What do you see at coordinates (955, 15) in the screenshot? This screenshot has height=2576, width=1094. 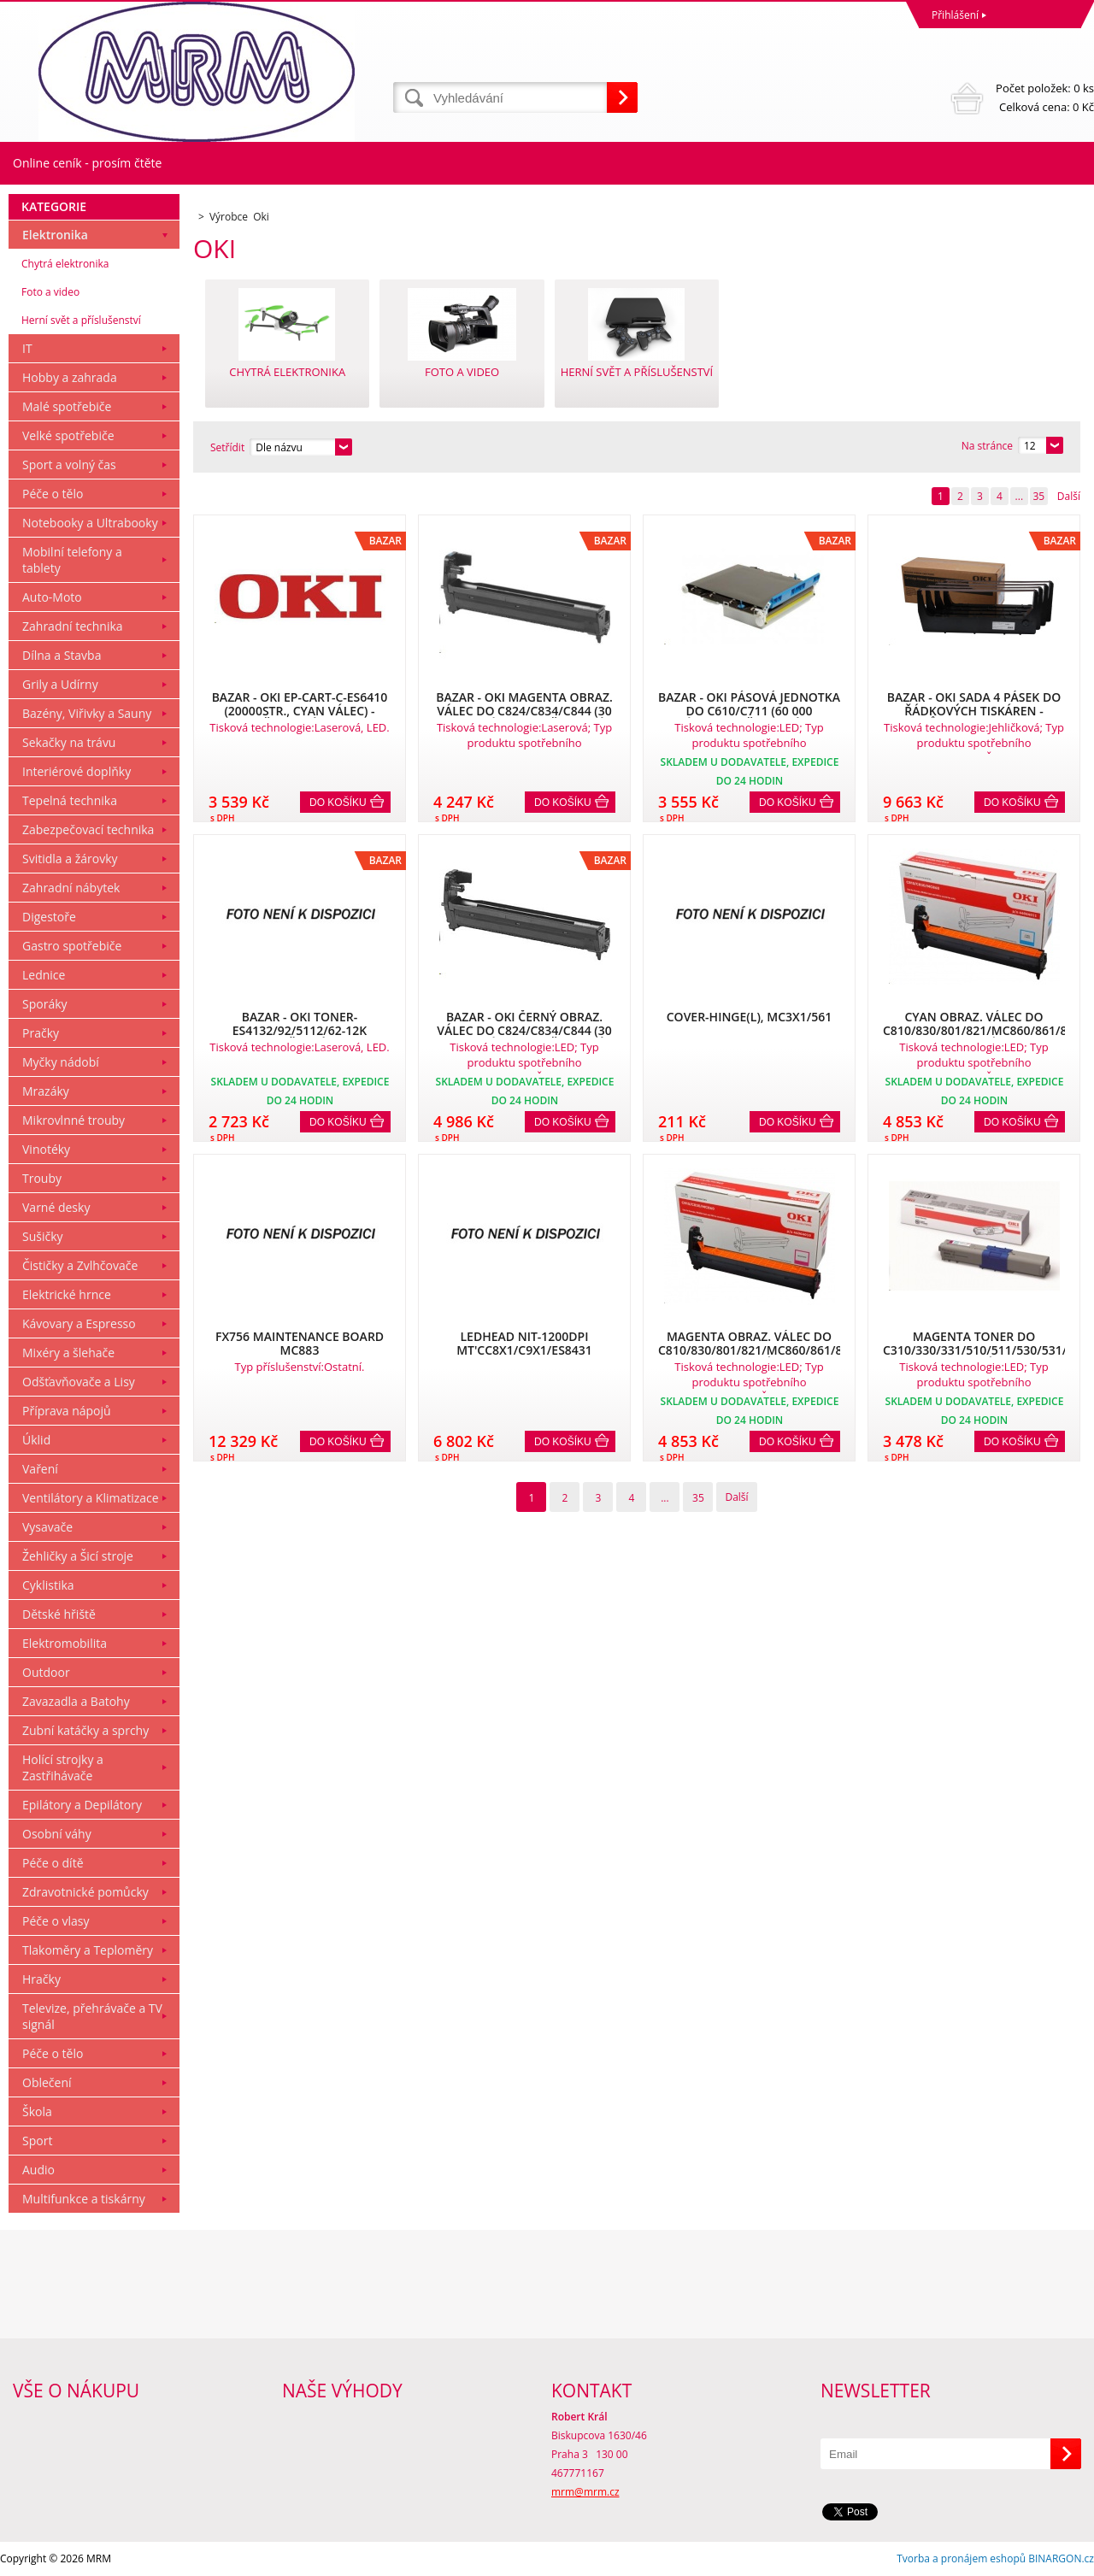 I see `Přihlášení` at bounding box center [955, 15].